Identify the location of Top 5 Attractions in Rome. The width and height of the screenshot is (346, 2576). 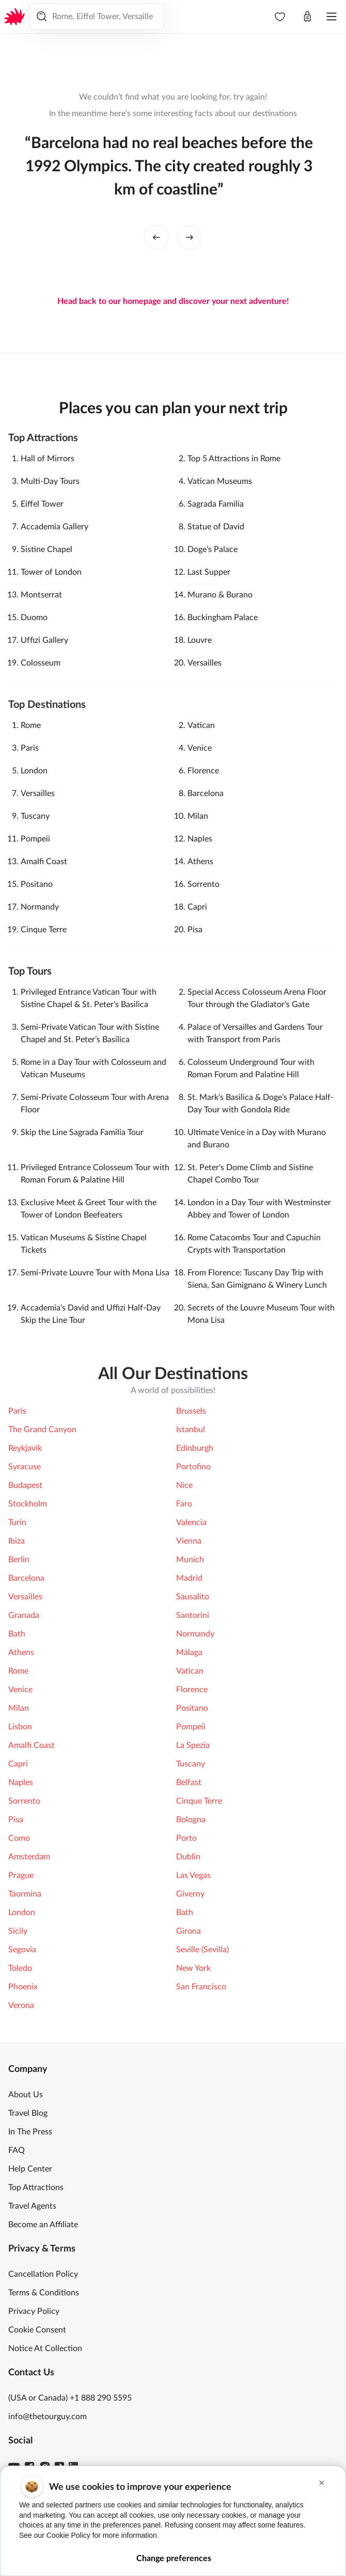
(233, 459).